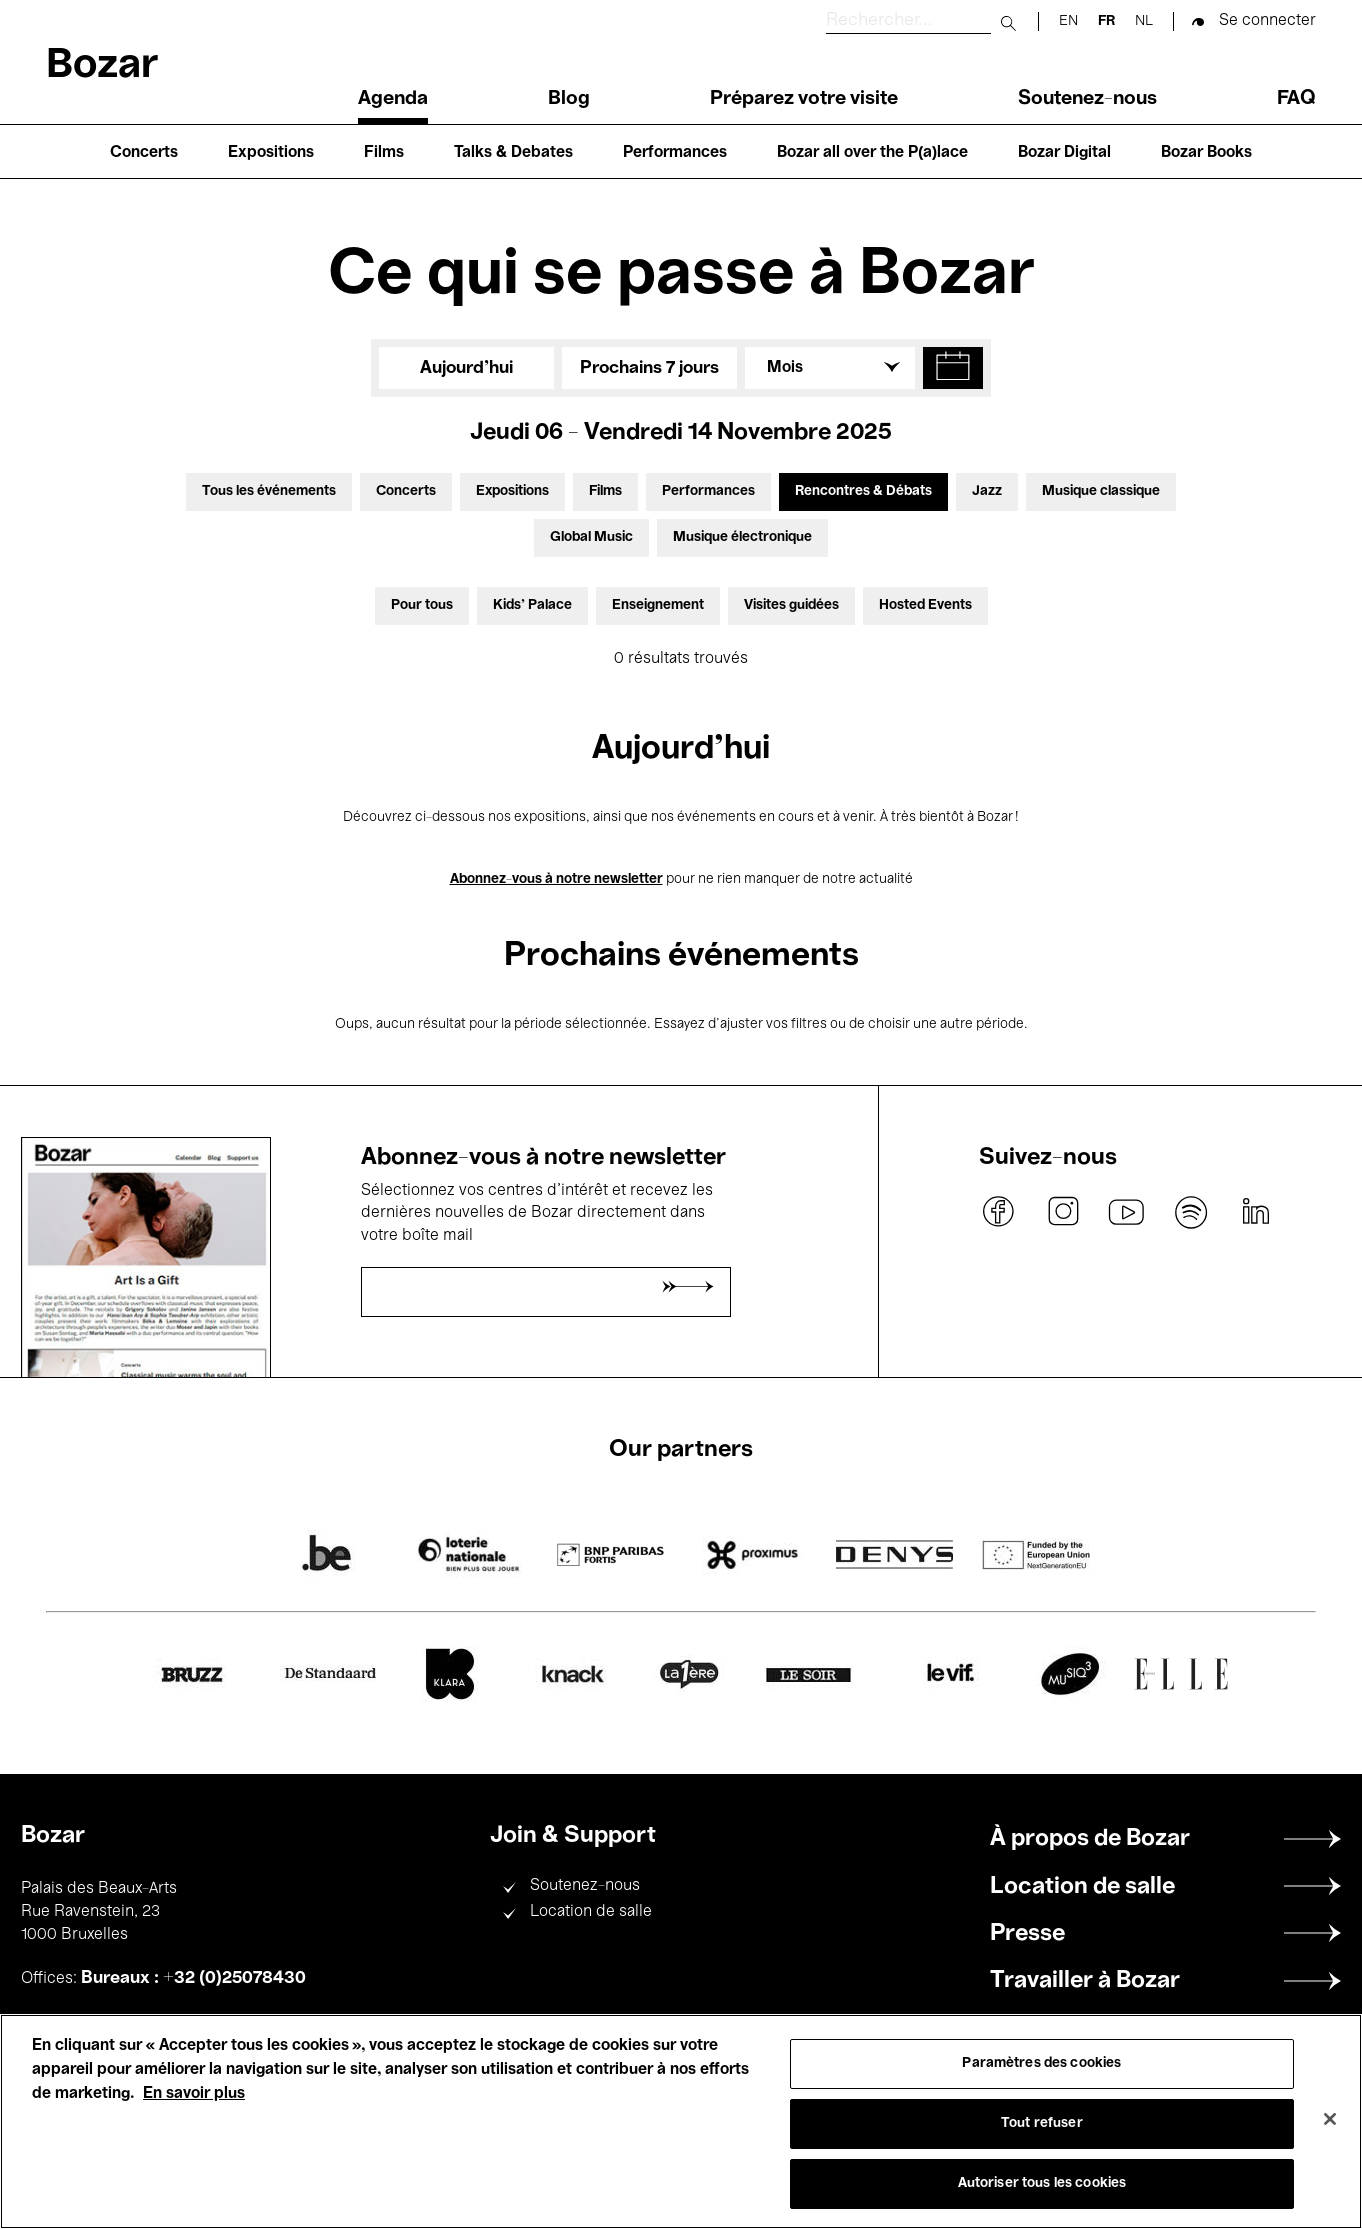  What do you see at coordinates (102, 66) in the screenshot?
I see `Bozar` at bounding box center [102, 66].